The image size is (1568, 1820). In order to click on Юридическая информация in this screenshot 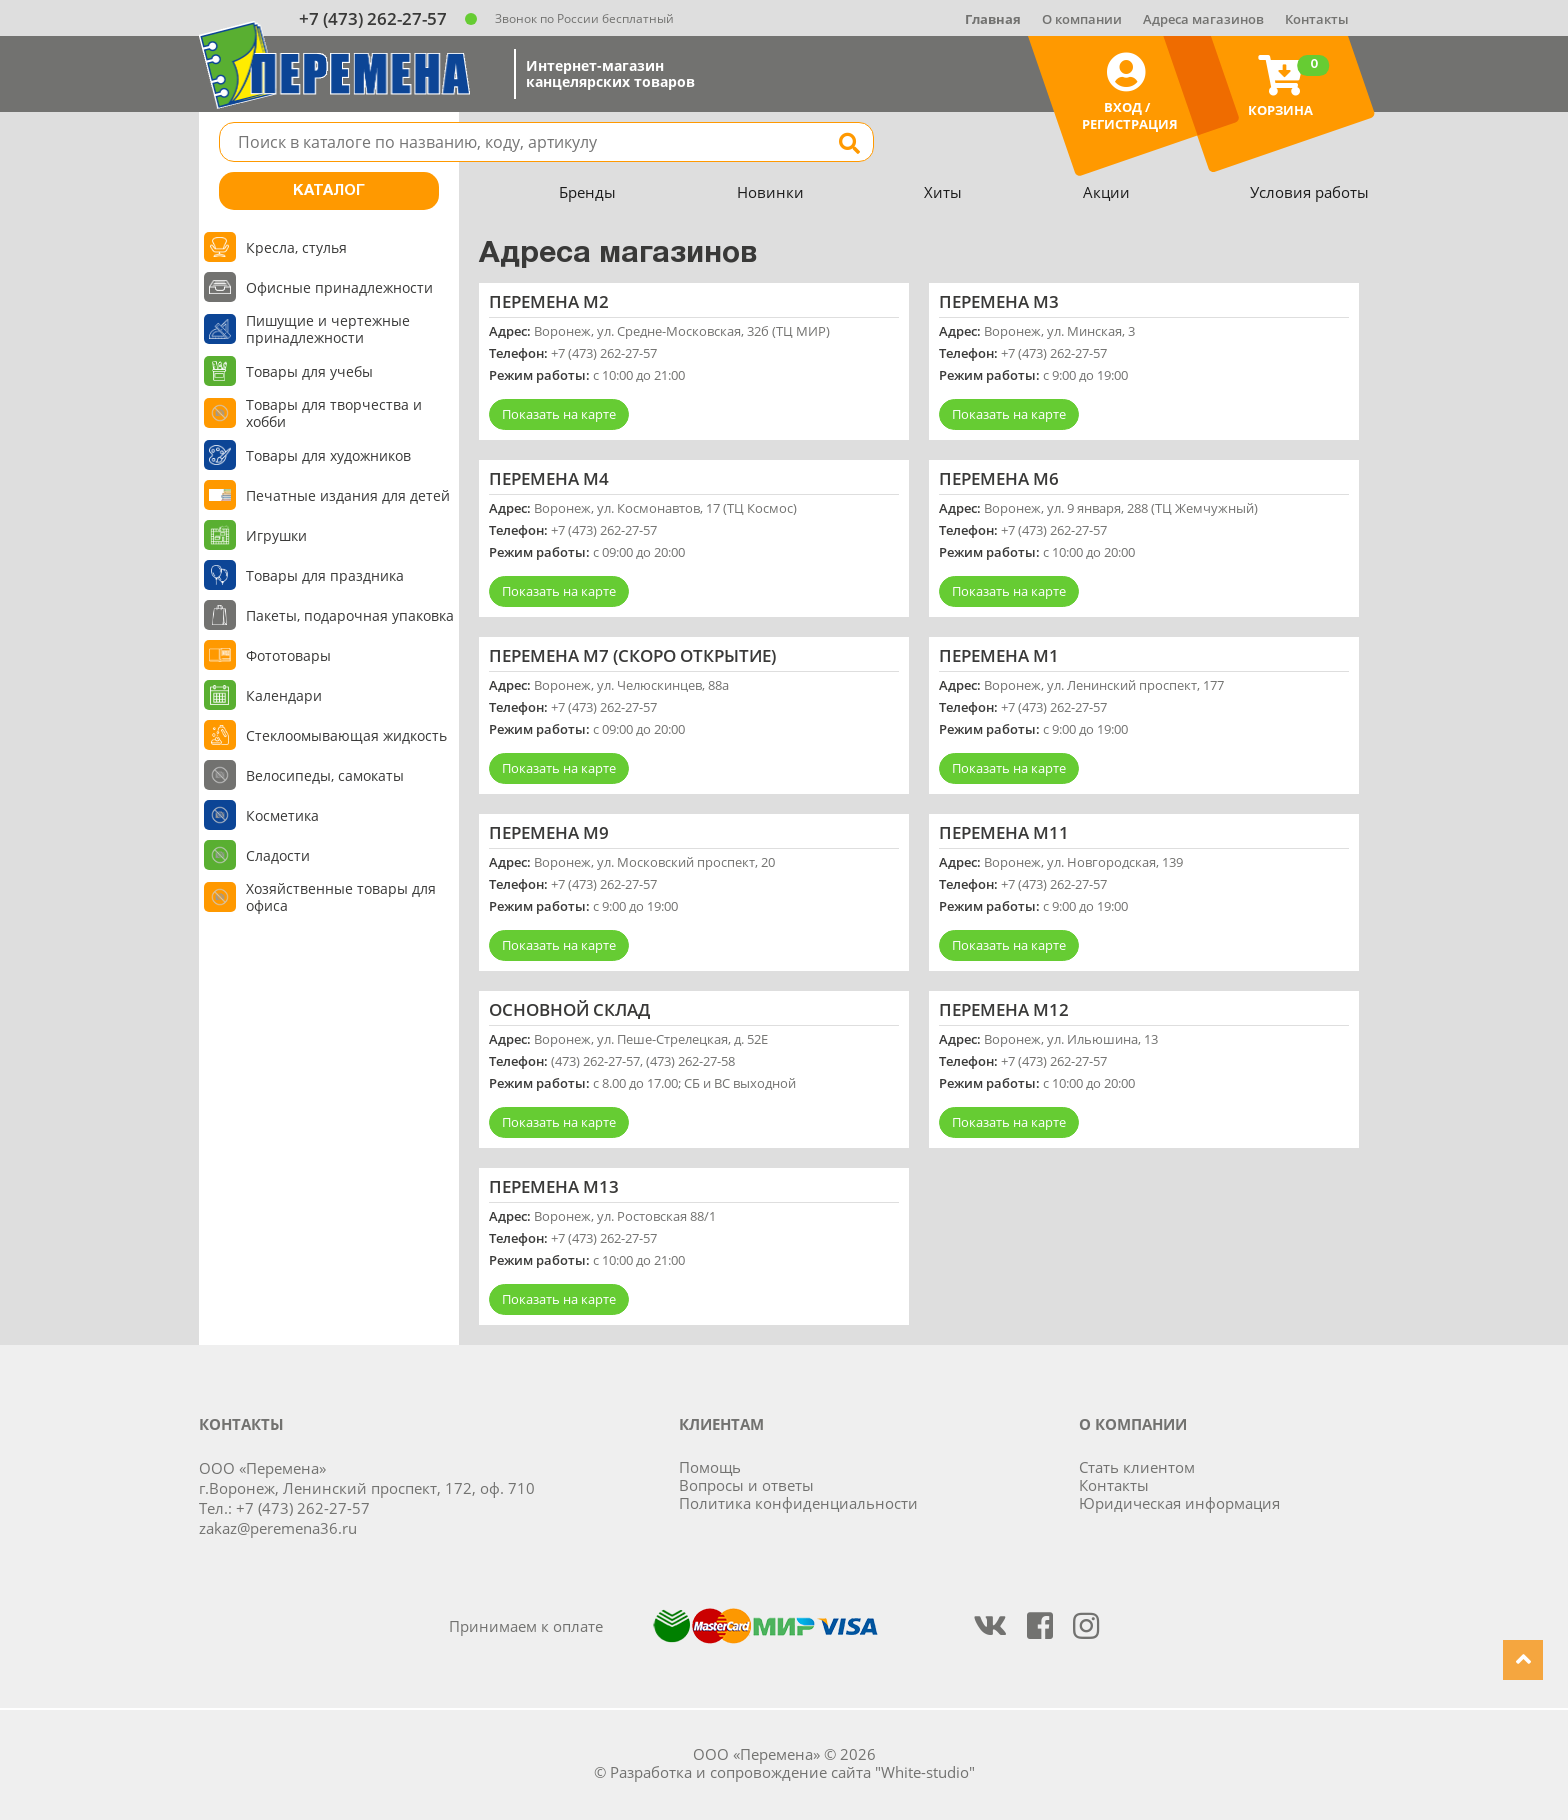, I will do `click(1179, 1503)`.